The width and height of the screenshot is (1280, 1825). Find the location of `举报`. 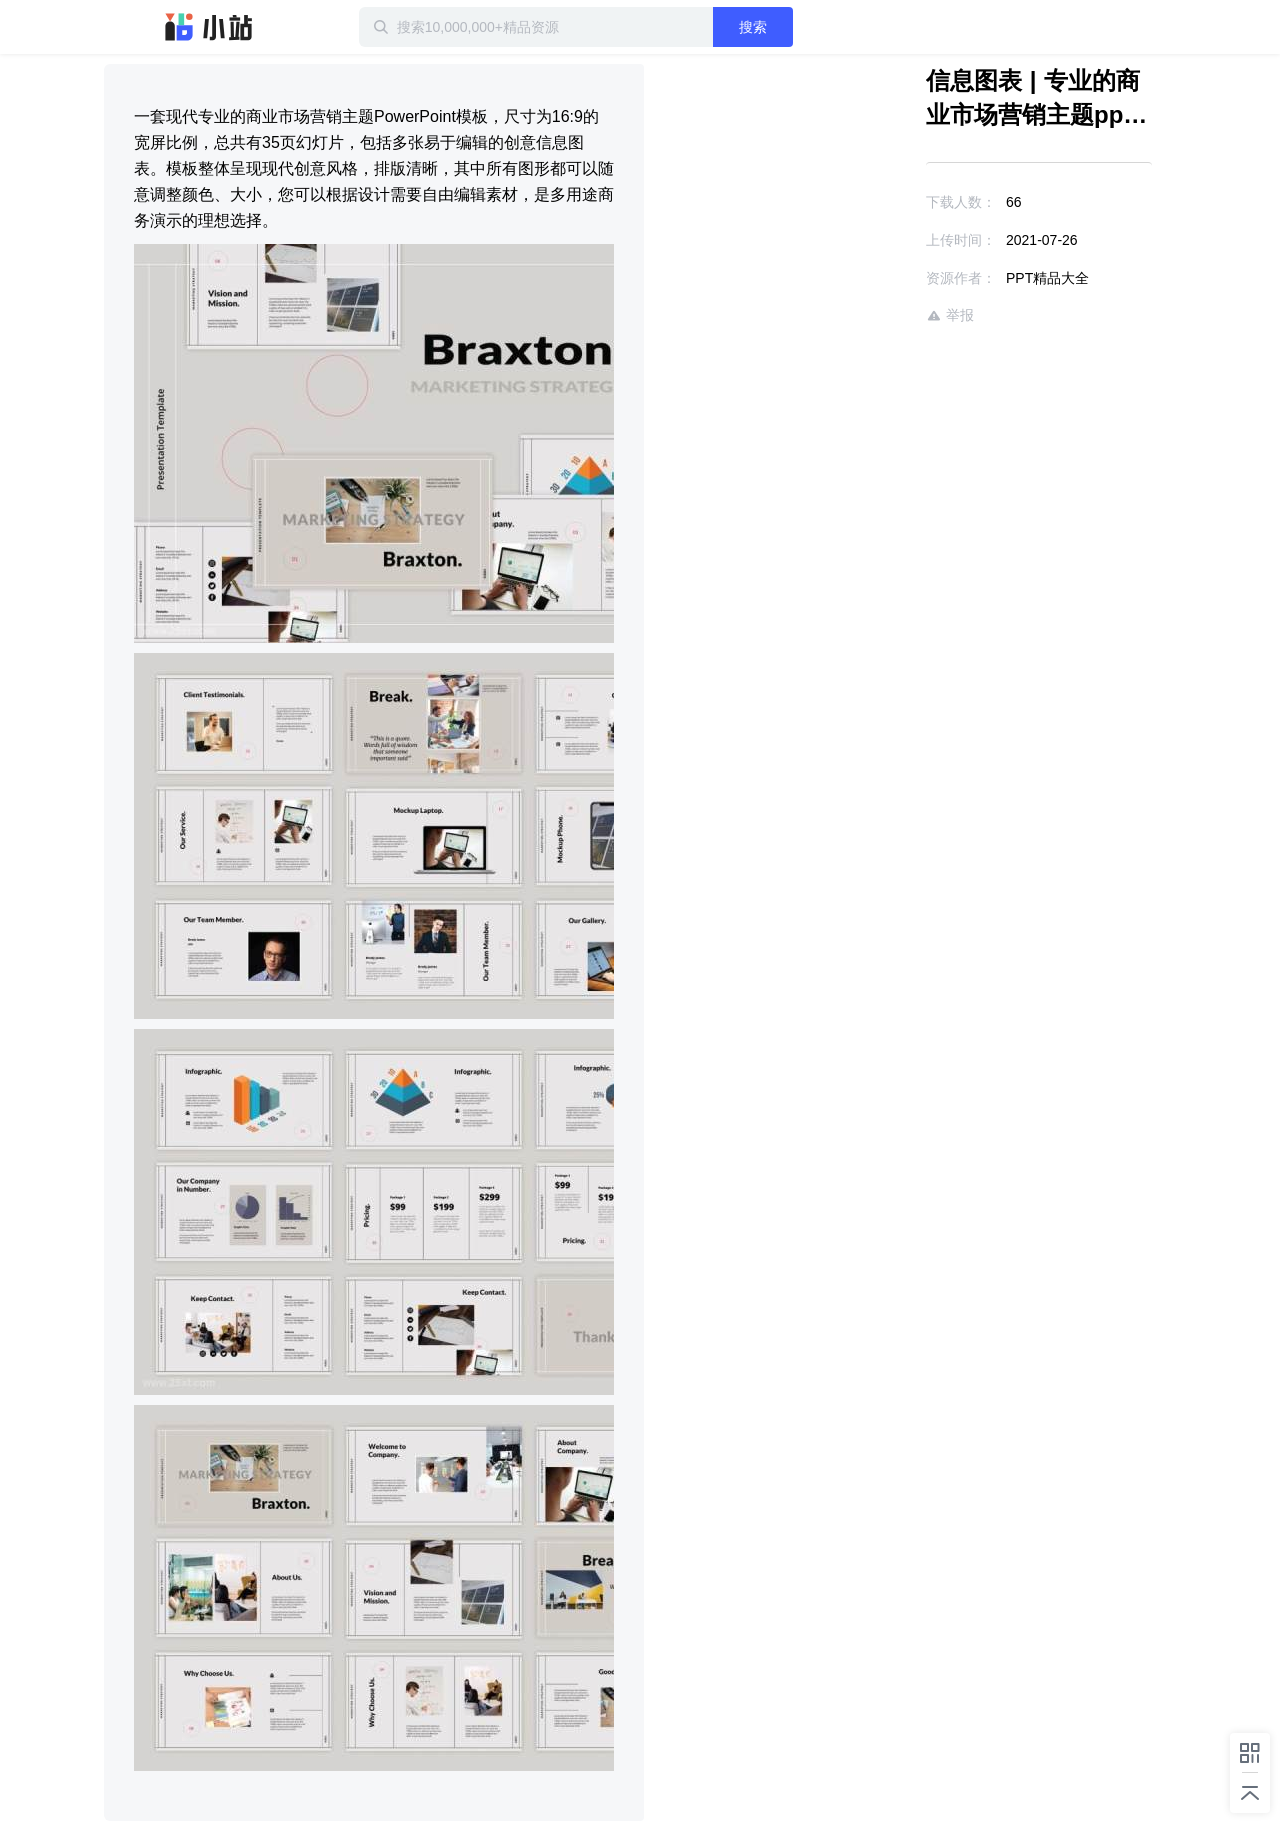

举报 is located at coordinates (950, 315).